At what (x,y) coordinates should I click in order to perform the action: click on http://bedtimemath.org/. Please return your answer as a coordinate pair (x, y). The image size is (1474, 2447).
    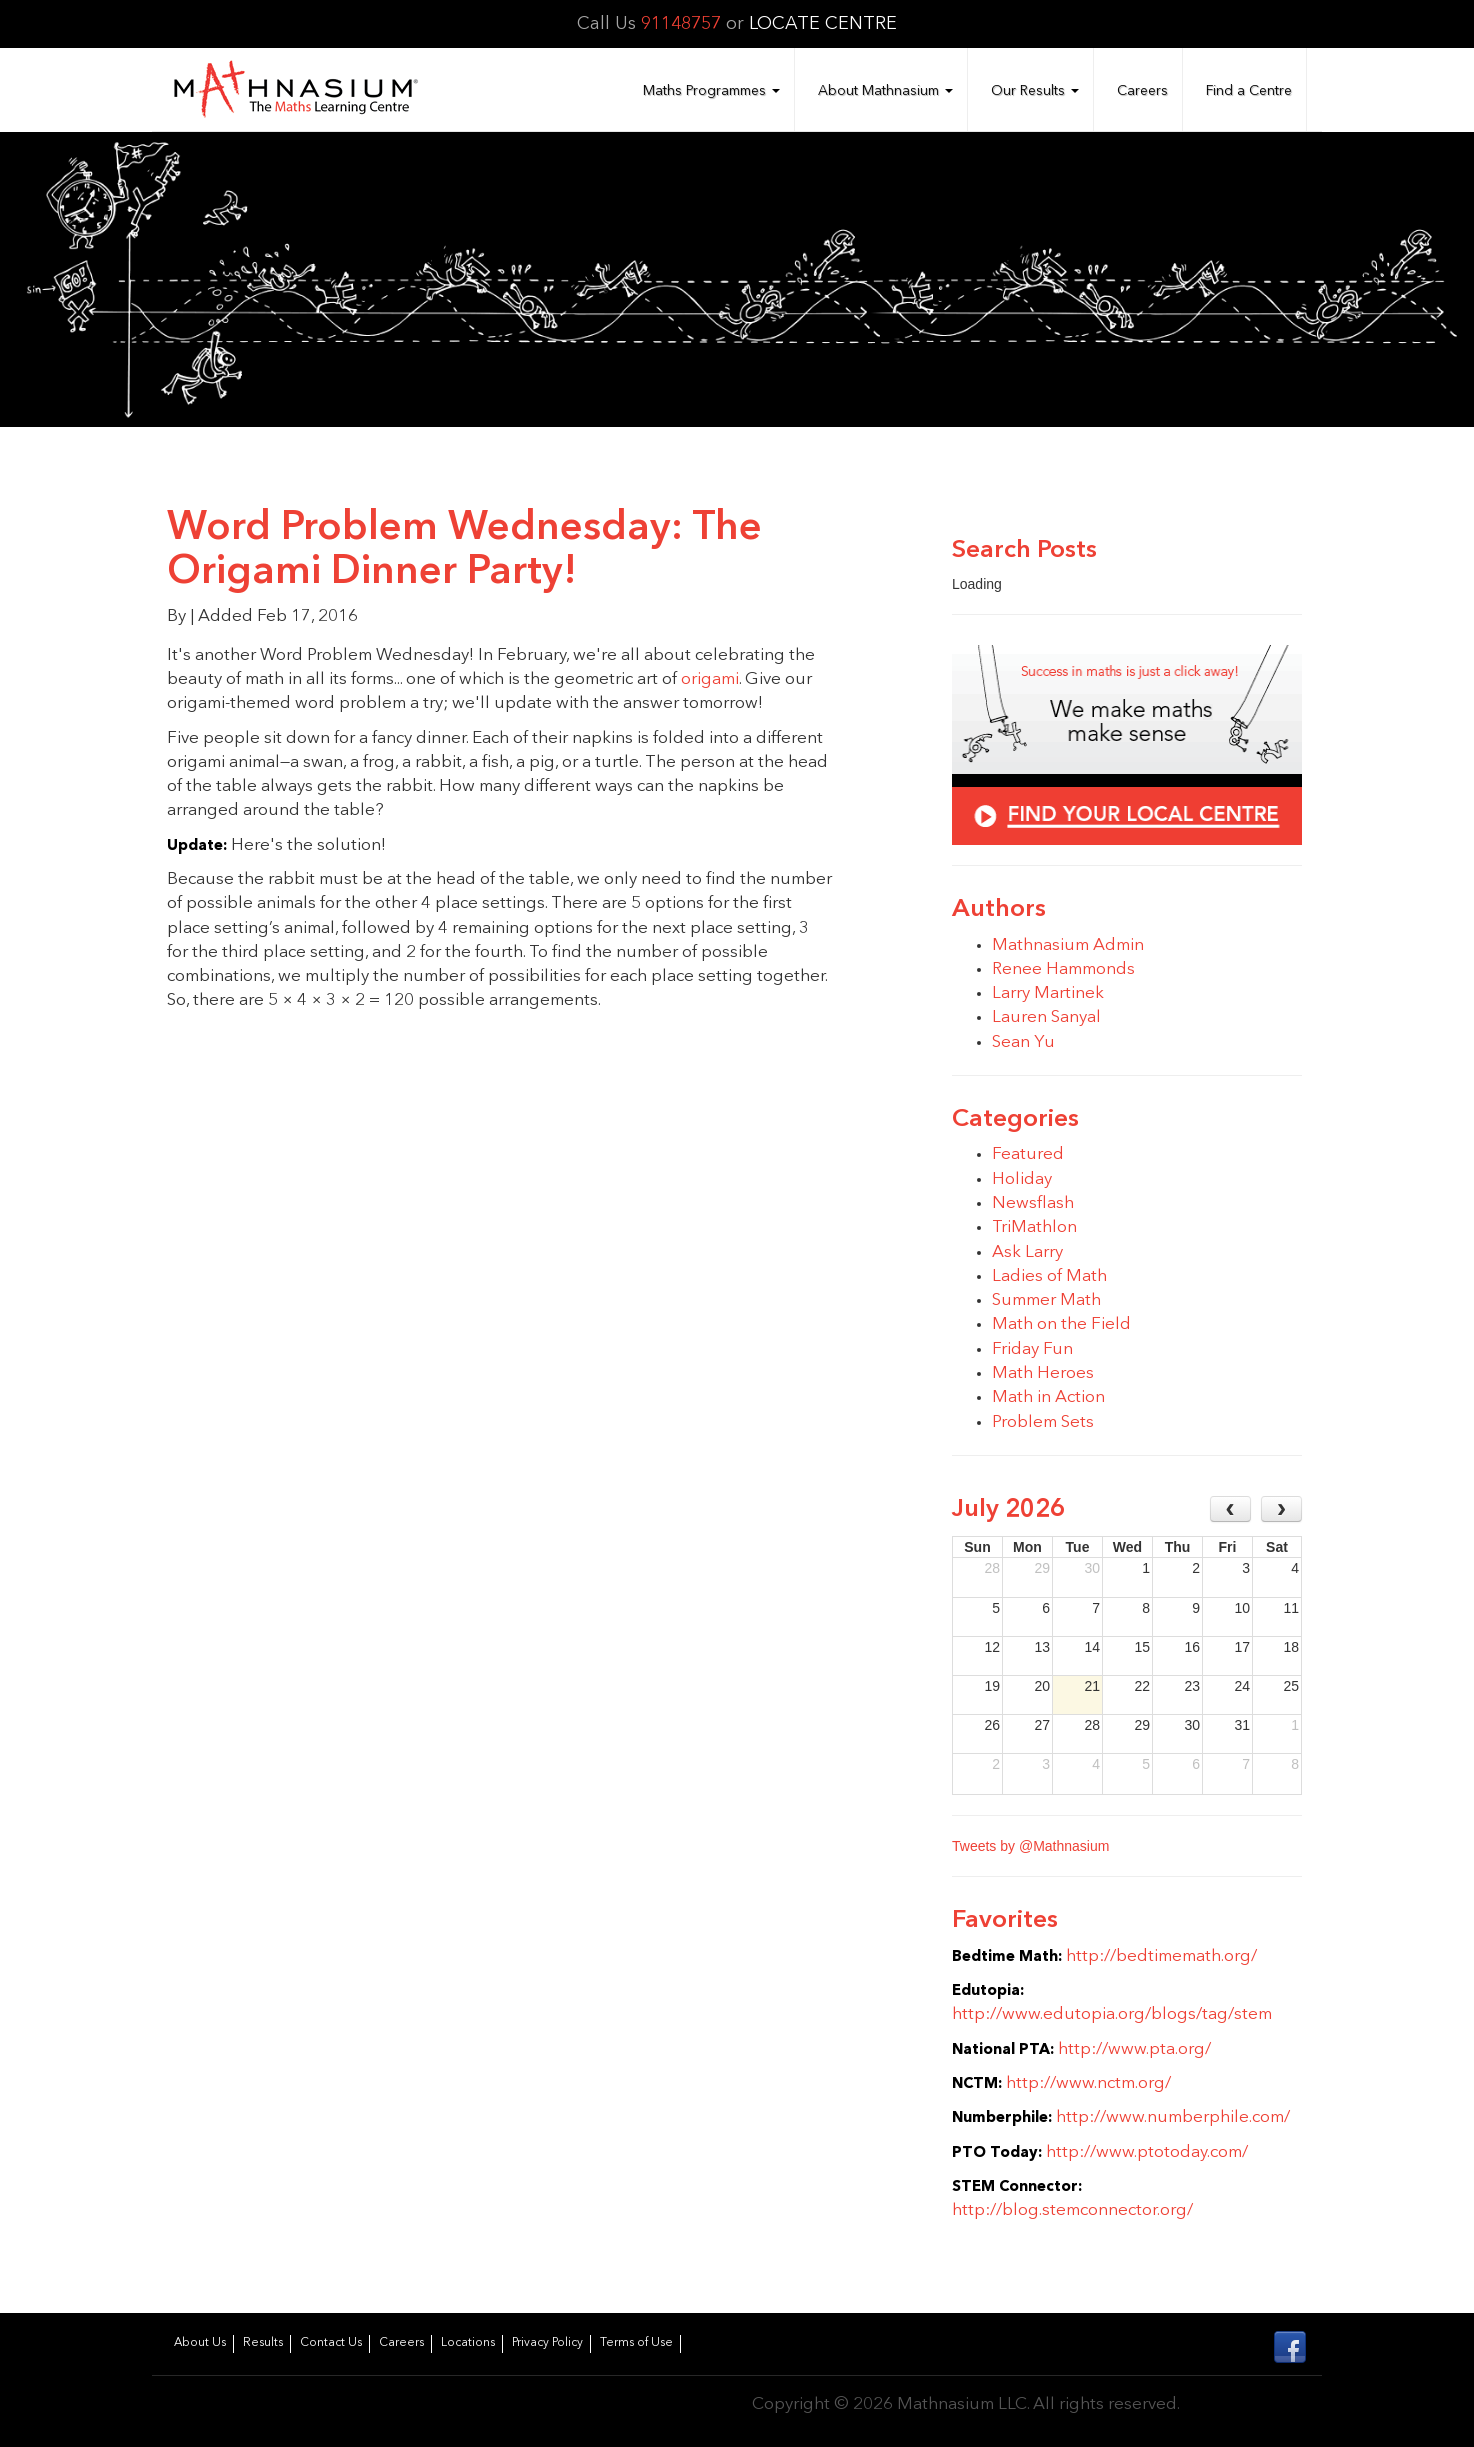
    Looking at the image, I should click on (1161, 1956).